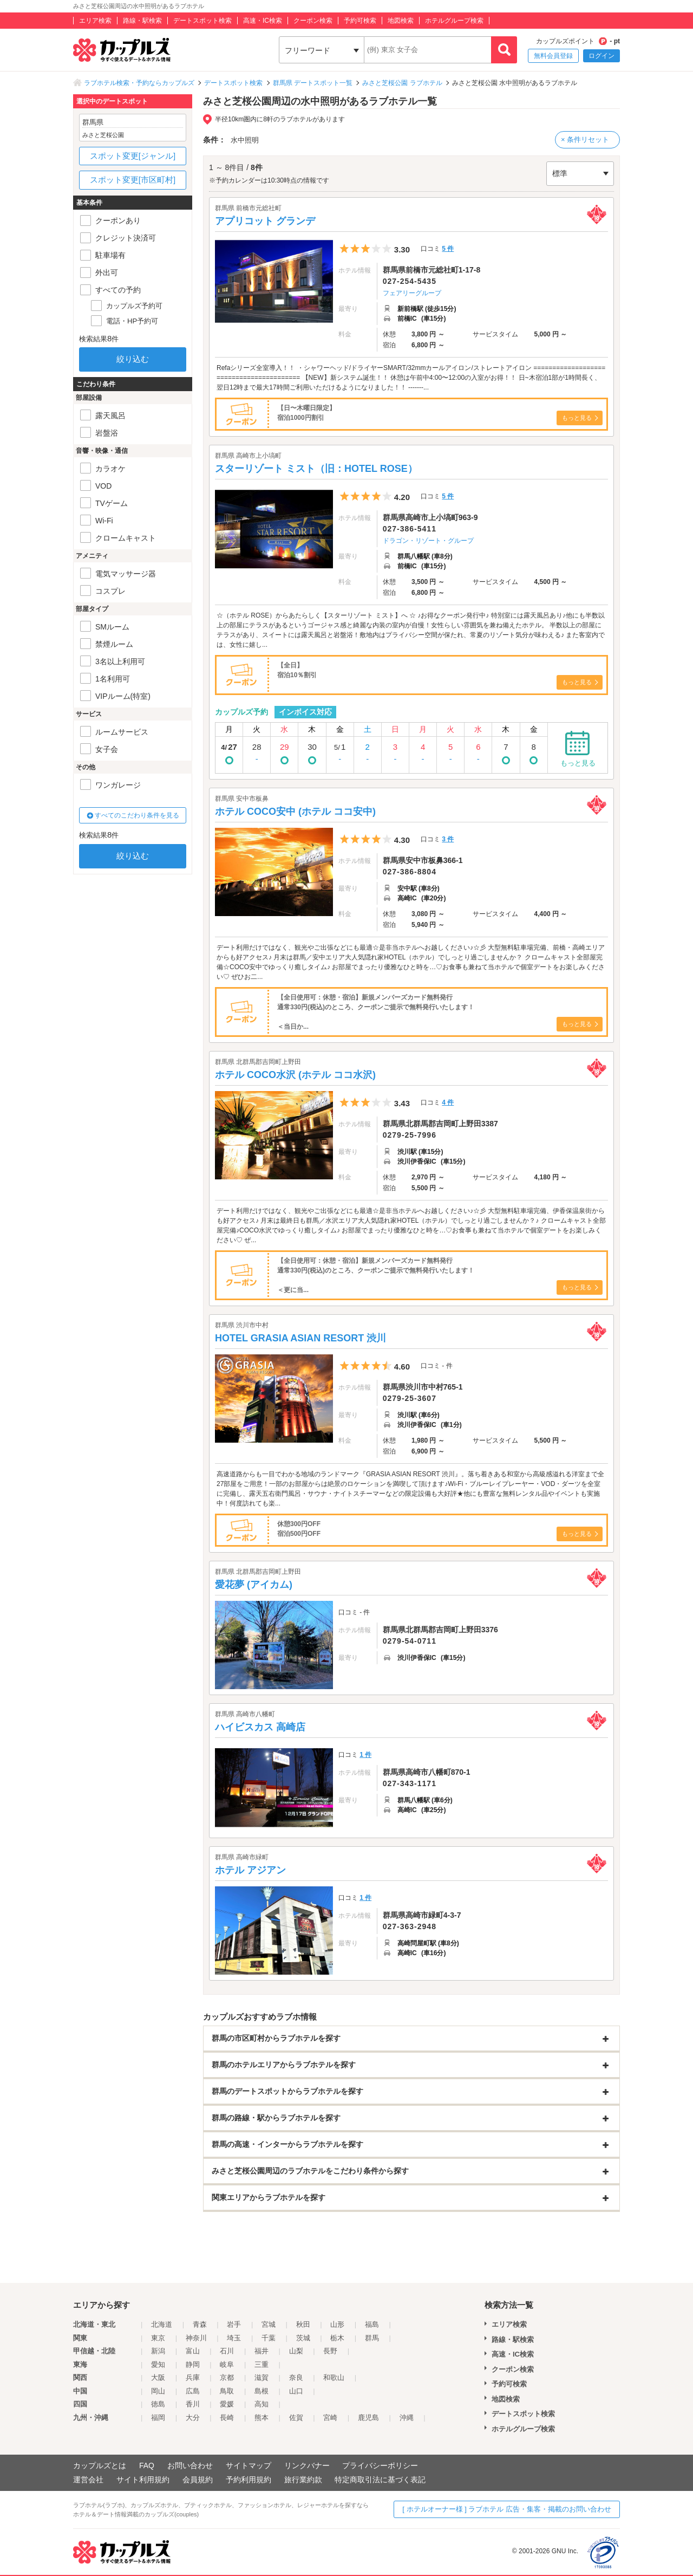 This screenshot has height=2576, width=693. I want to click on サイト利用規約, so click(142, 2479).